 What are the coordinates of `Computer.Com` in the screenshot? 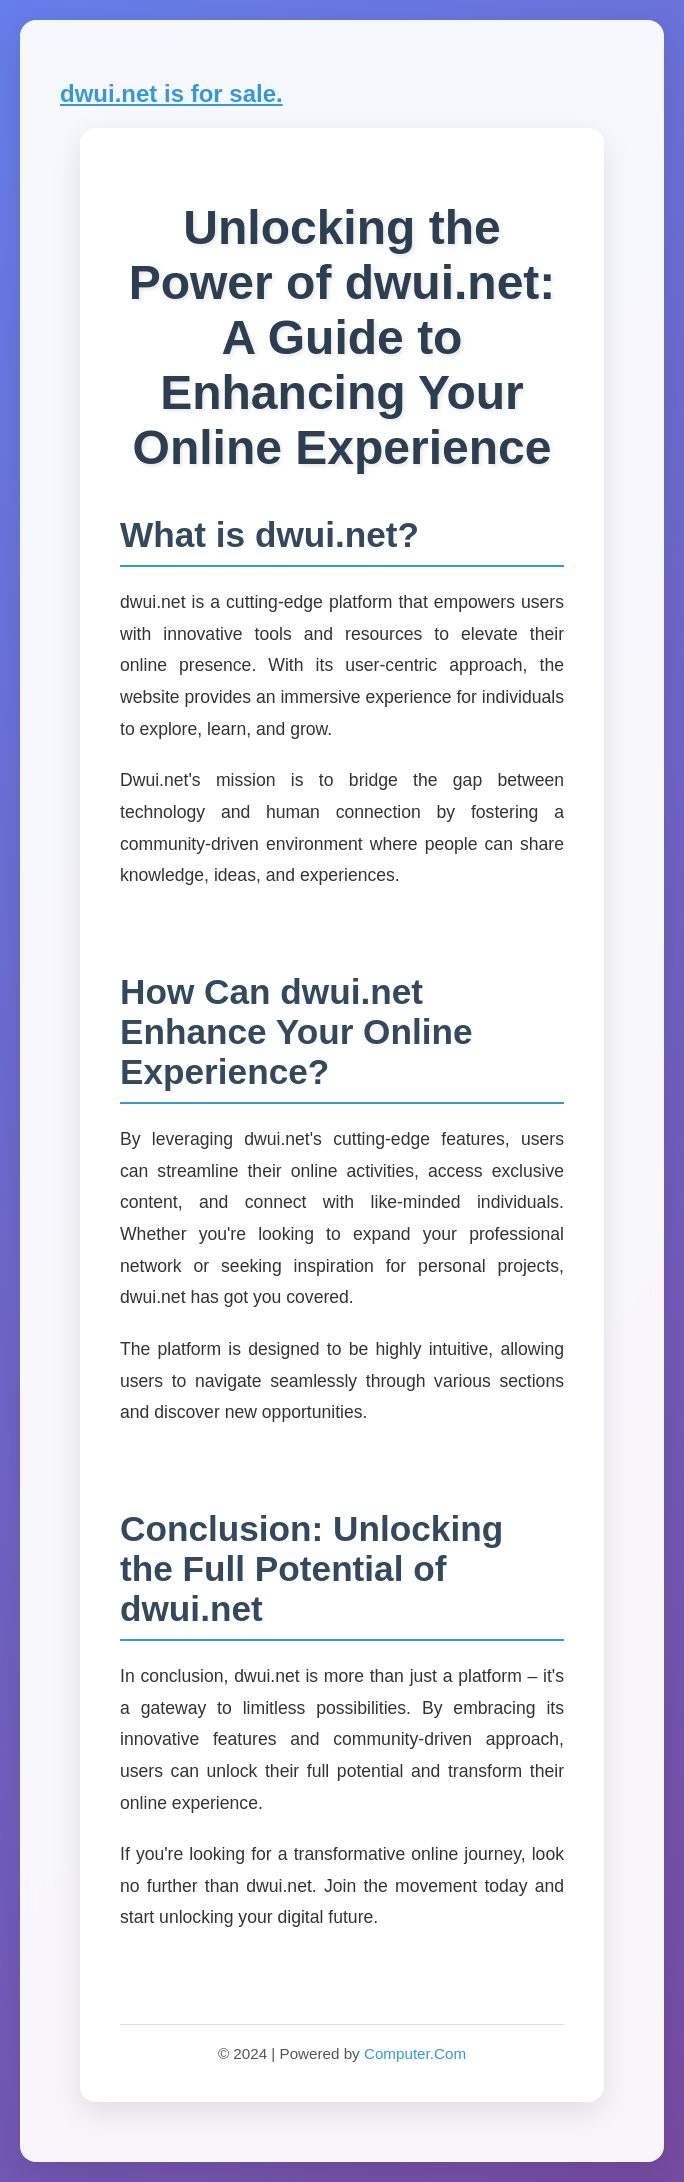 It's located at (415, 2053).